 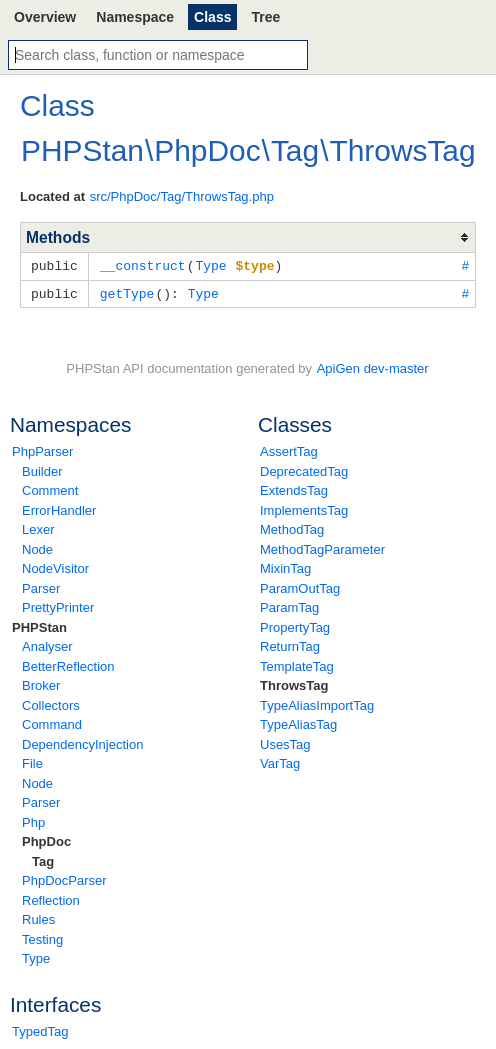 What do you see at coordinates (290, 644) in the screenshot?
I see `ReturnTag` at bounding box center [290, 644].